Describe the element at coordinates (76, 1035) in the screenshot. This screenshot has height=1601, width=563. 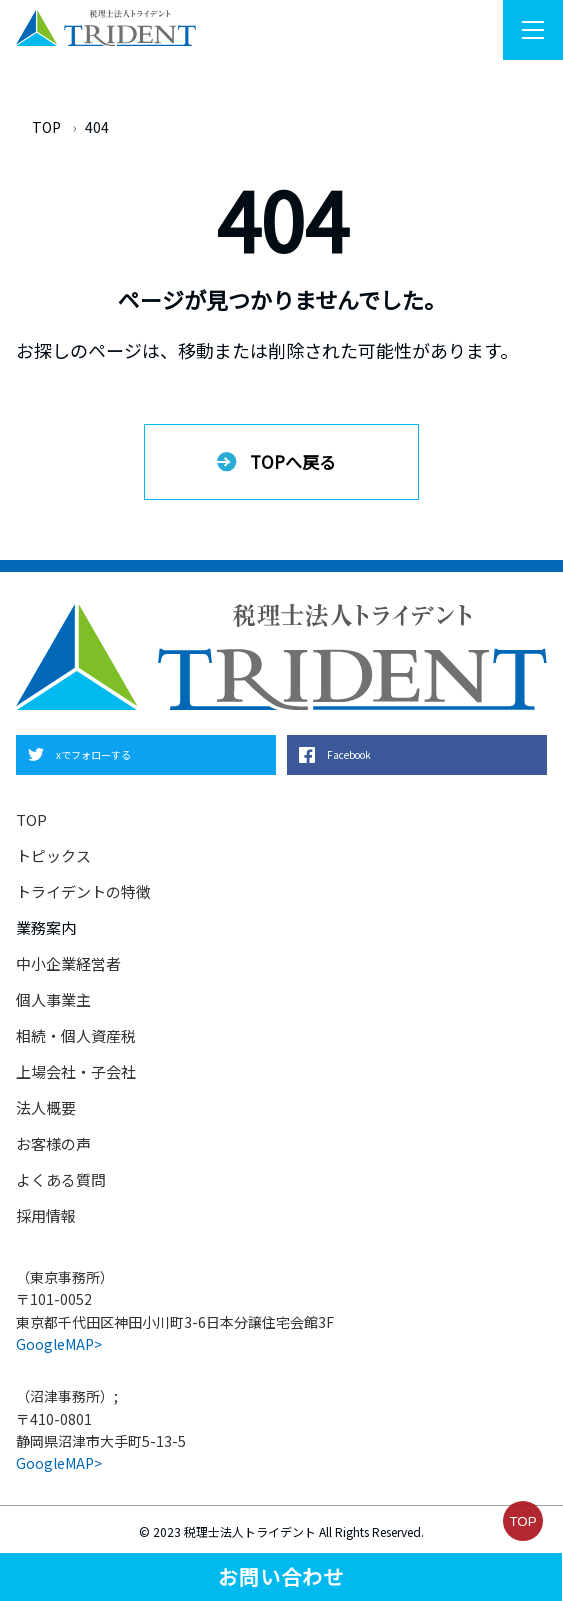
I see `相続・個人資産税` at that location.